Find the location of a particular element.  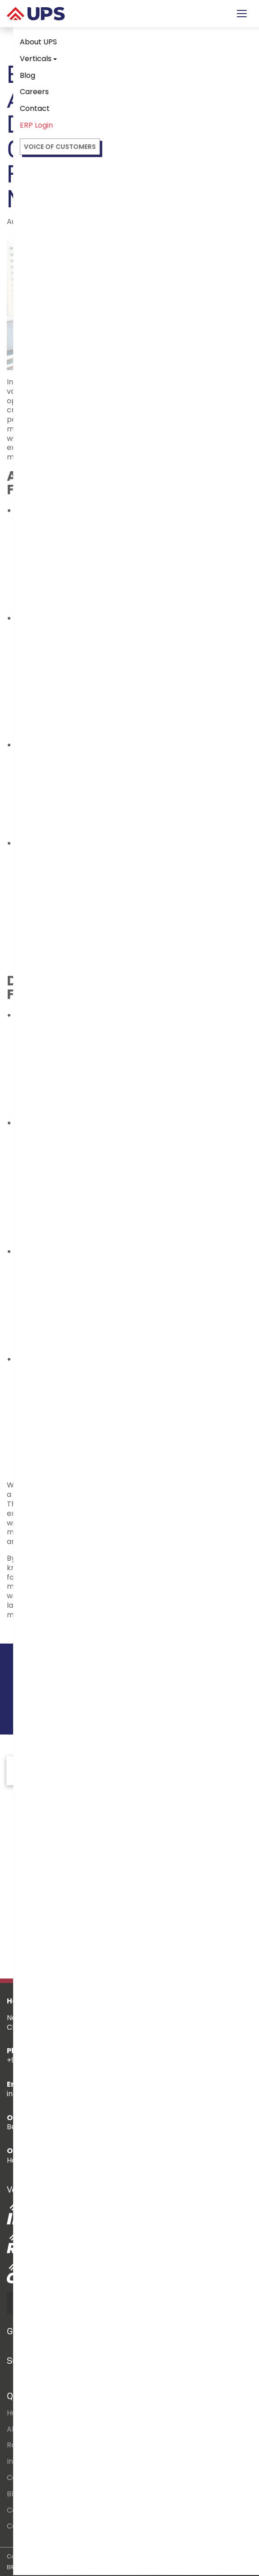

Commercial is located at coordinates (29, 2477).